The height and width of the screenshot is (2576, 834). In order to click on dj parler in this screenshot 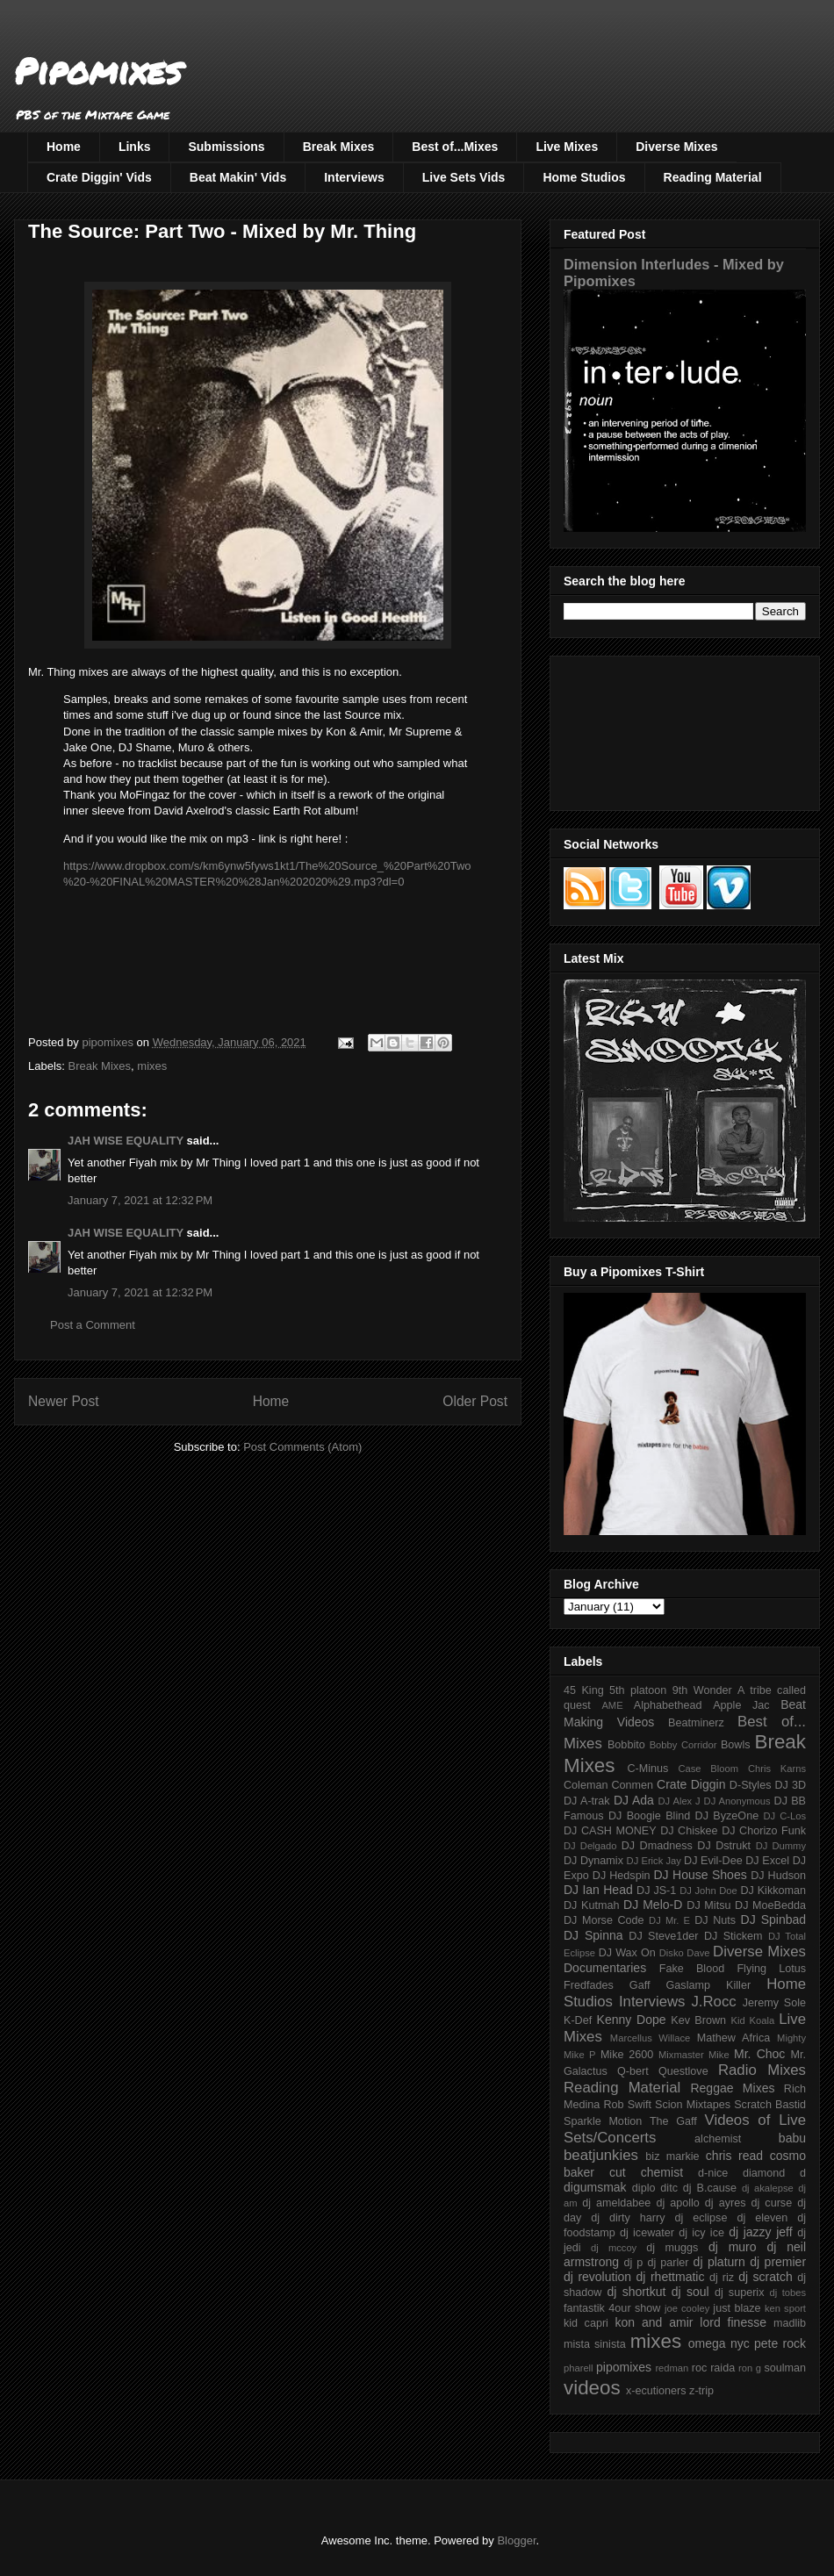, I will do `click(667, 2263)`.